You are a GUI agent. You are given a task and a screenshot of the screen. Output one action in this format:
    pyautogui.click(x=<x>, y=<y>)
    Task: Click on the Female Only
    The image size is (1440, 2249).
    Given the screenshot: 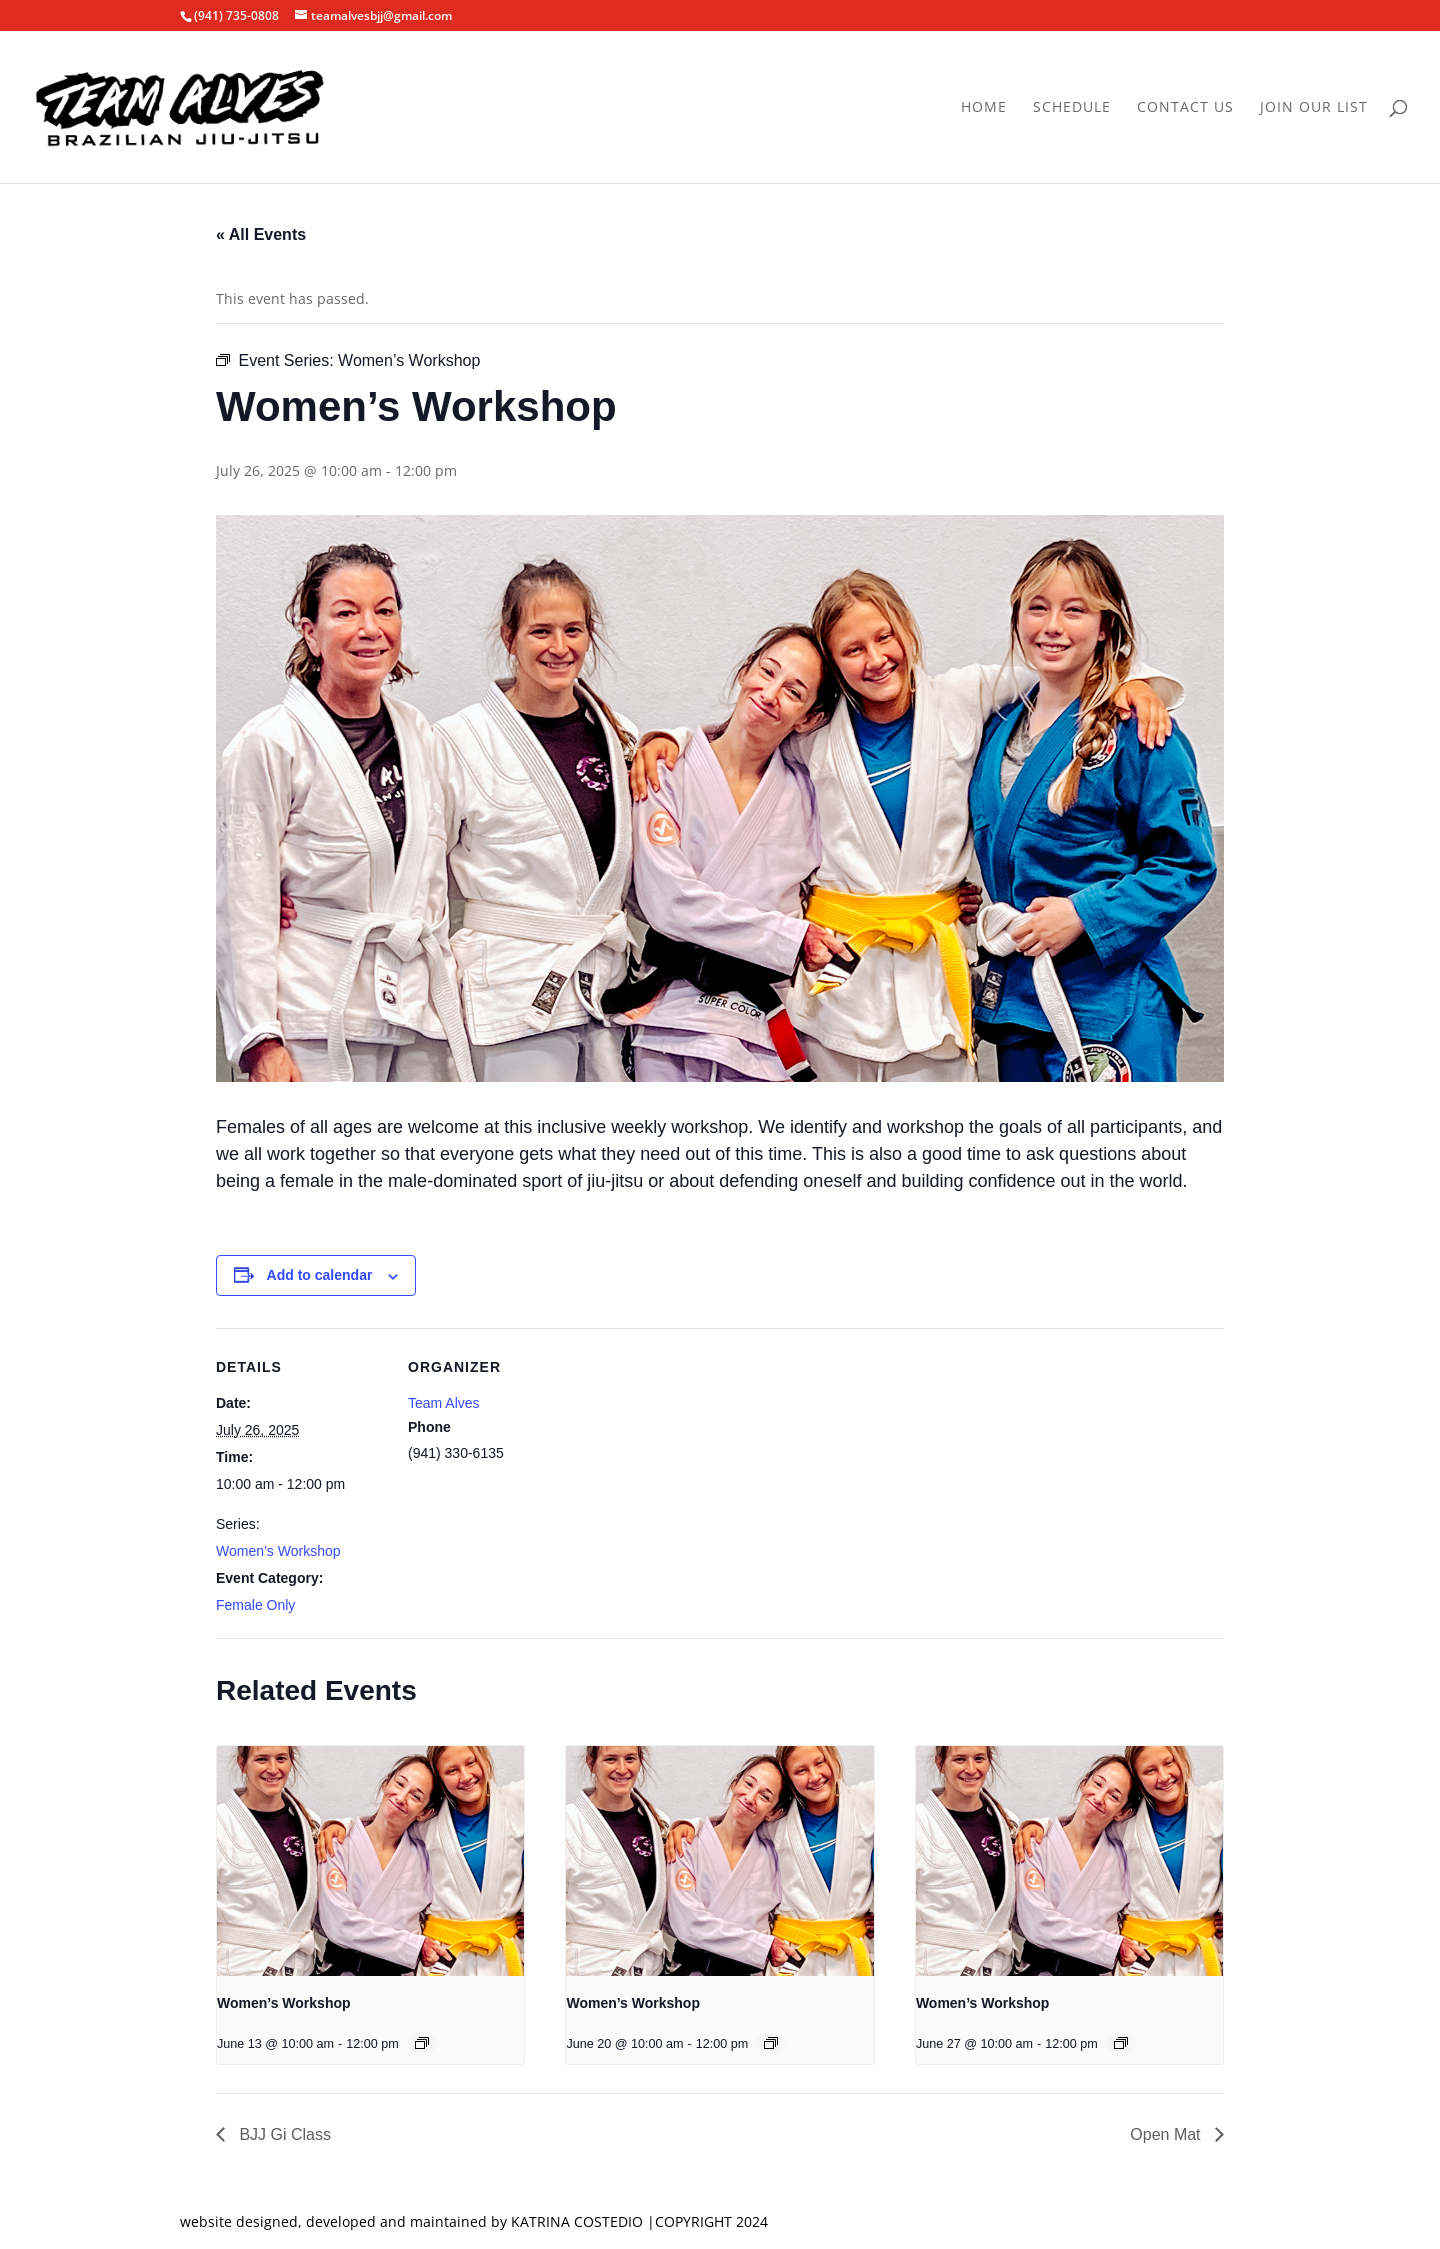 What is the action you would take?
    pyautogui.click(x=255, y=1605)
    